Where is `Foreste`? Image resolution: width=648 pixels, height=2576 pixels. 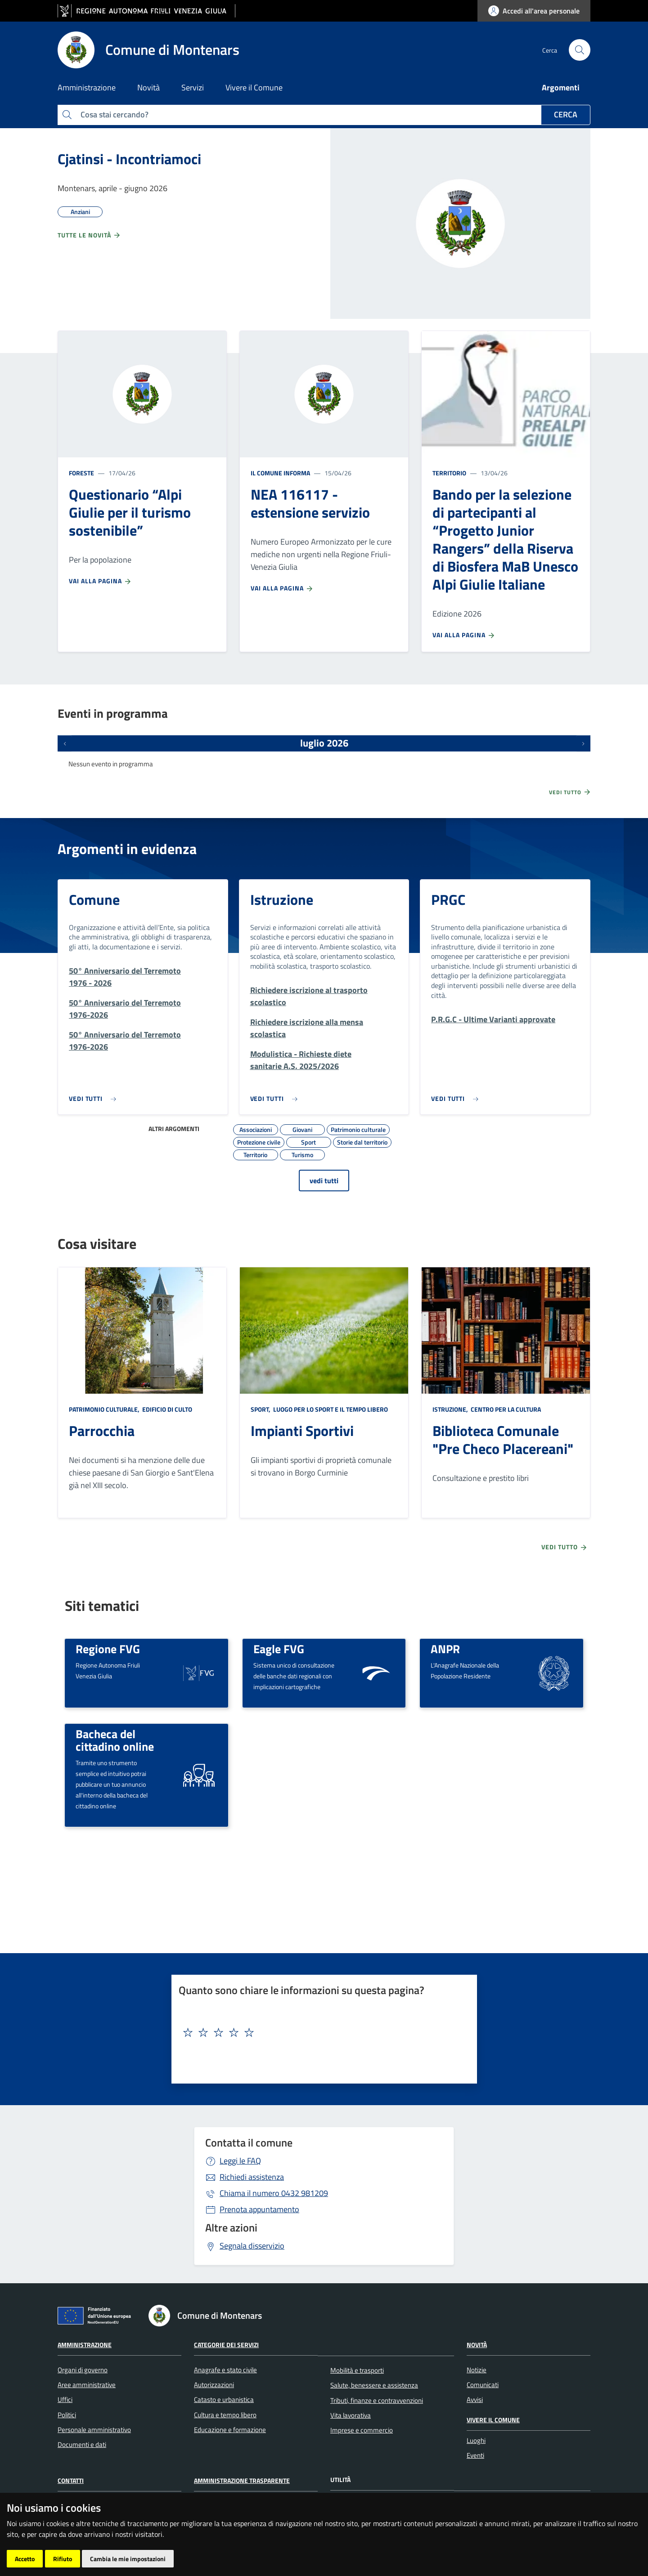 Foreste is located at coordinates (81, 473).